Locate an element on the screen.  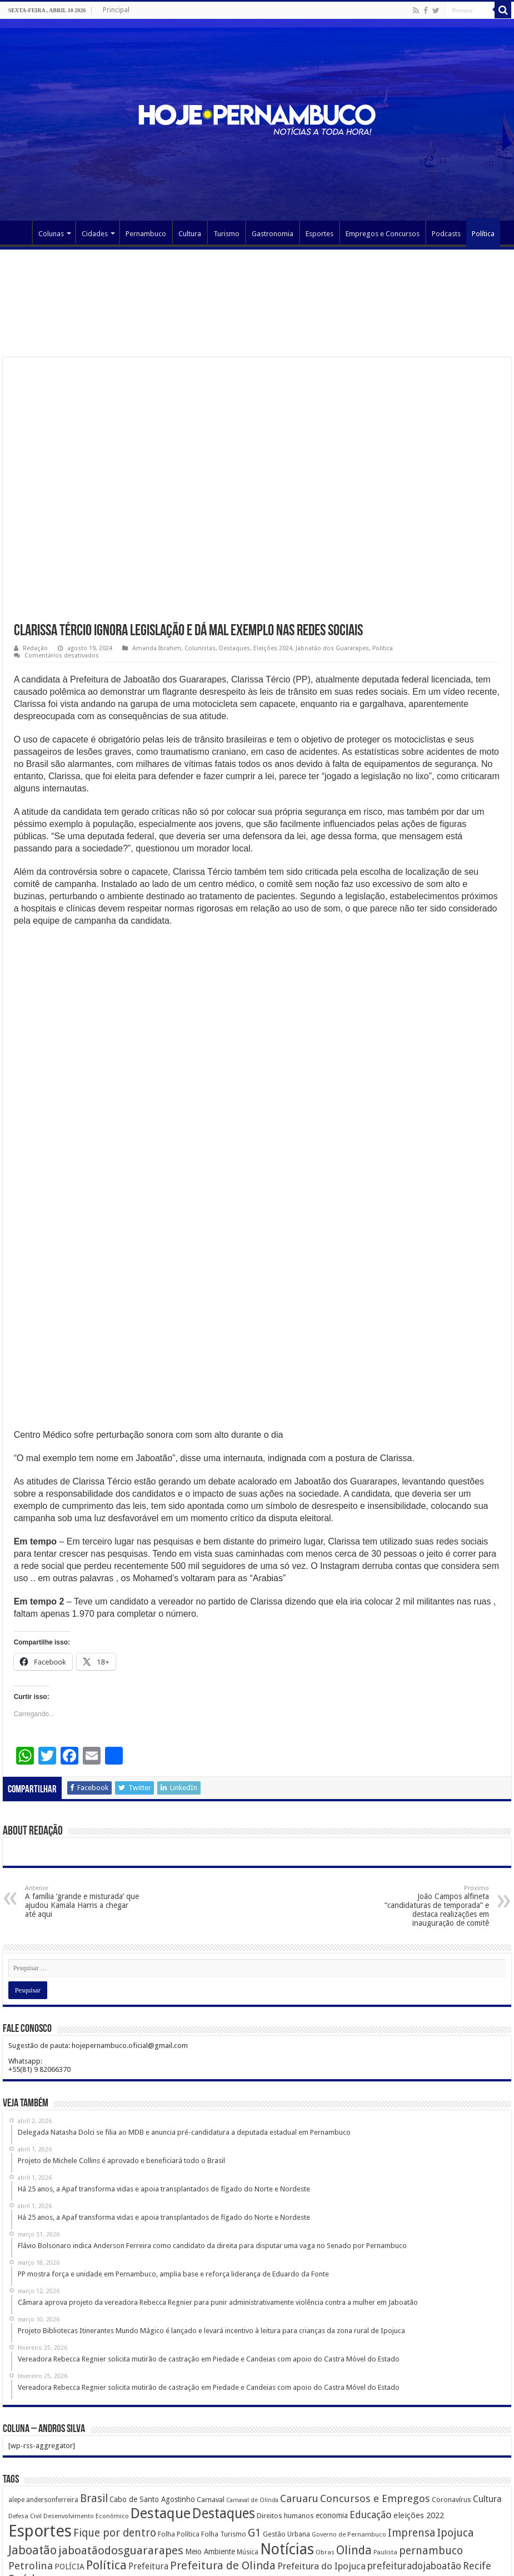
Cidades is located at coordinates (95, 234).